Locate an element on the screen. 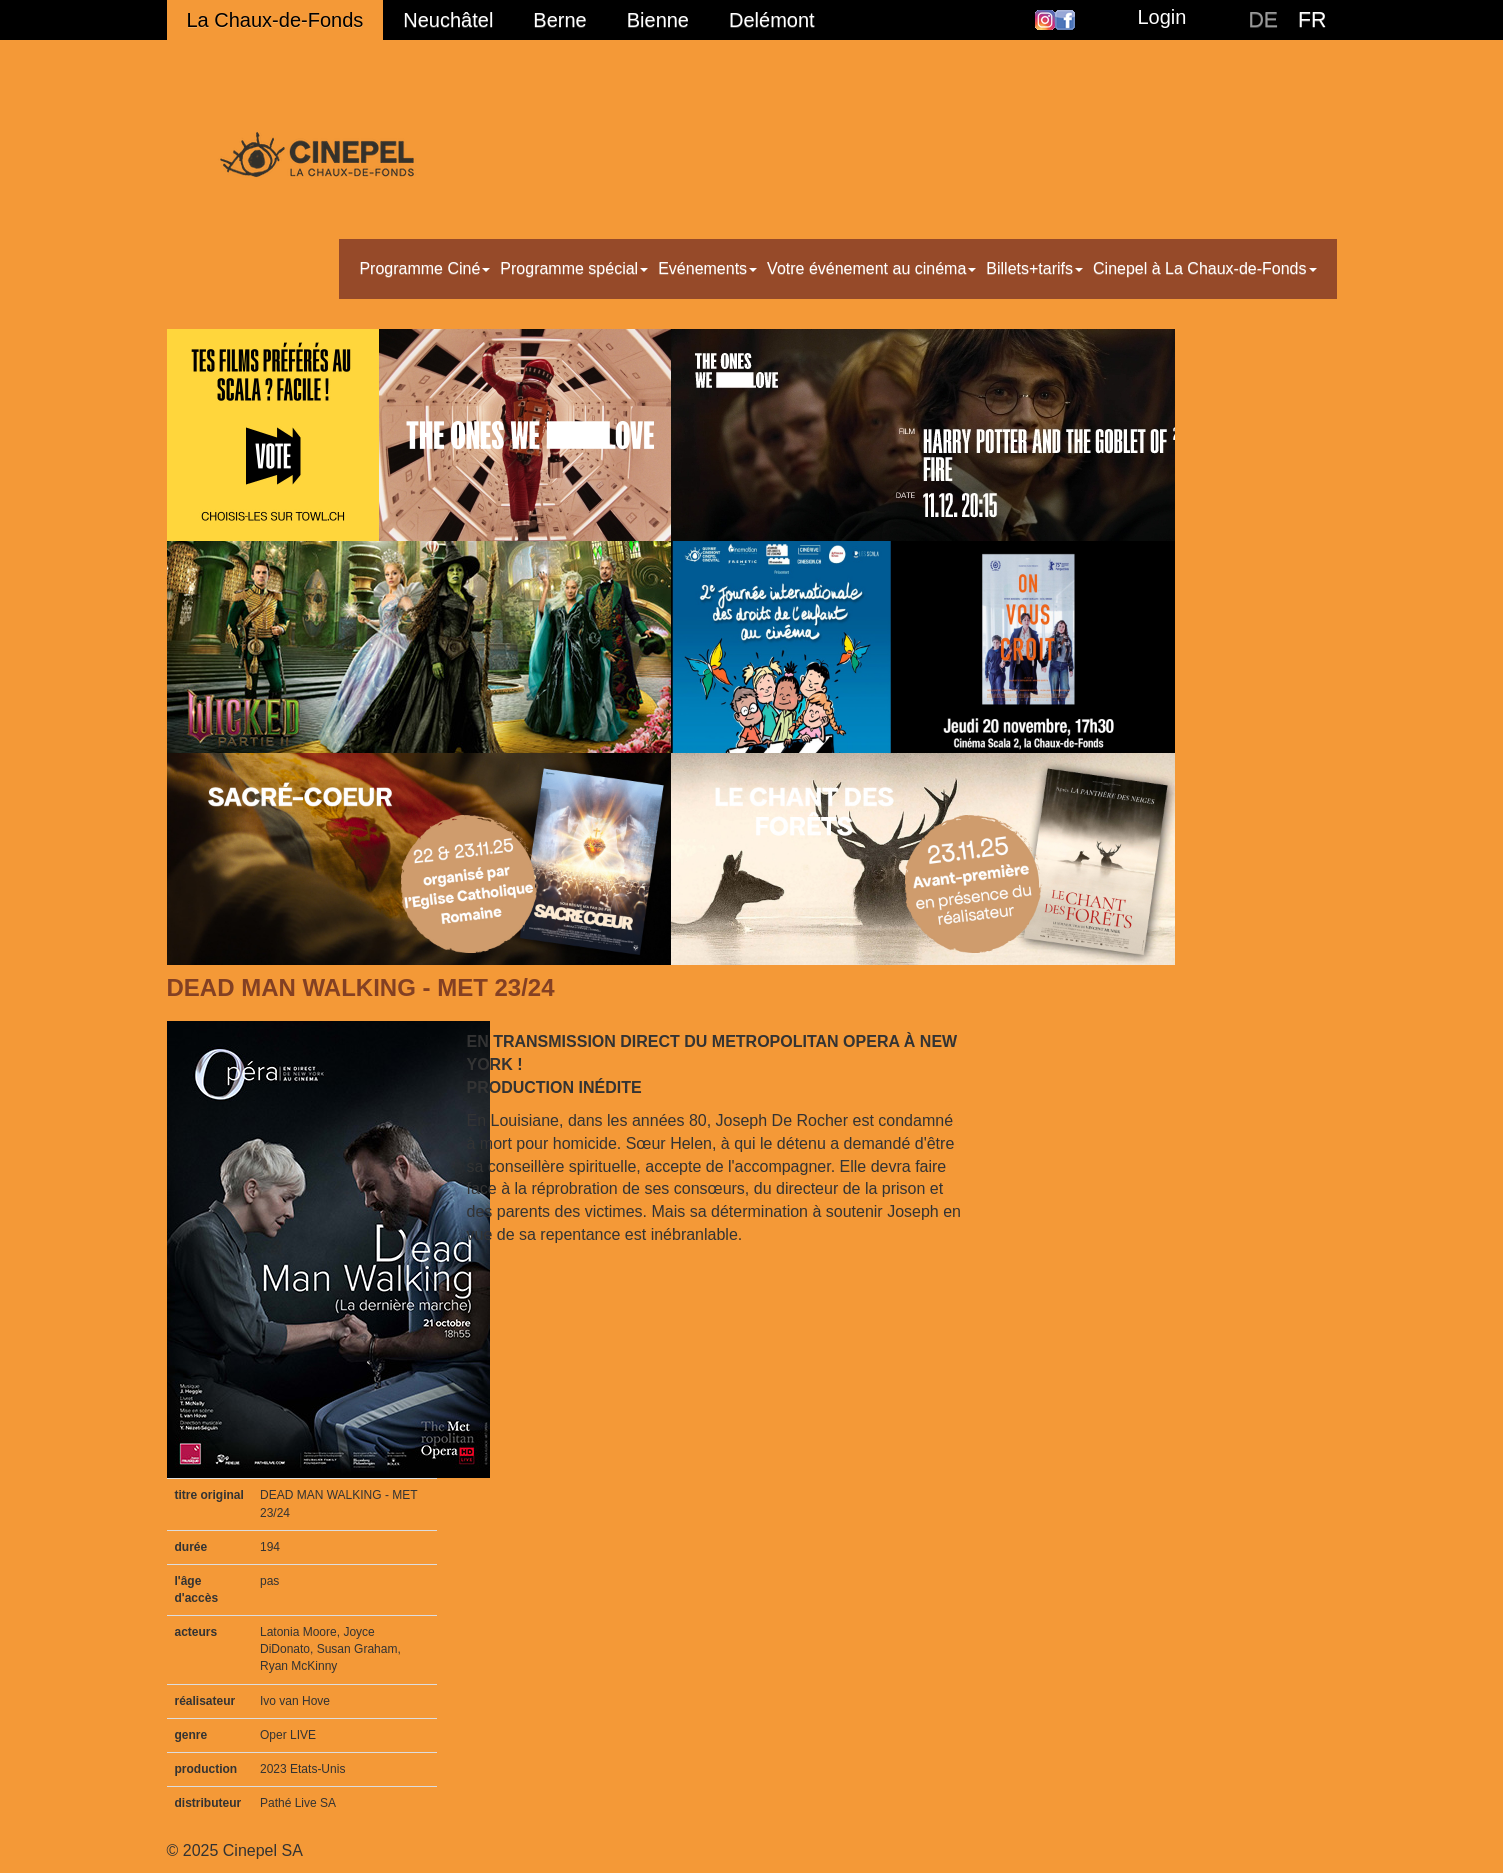 The image size is (1503, 1873). Votre événement au cinéma is located at coordinates (871, 268).